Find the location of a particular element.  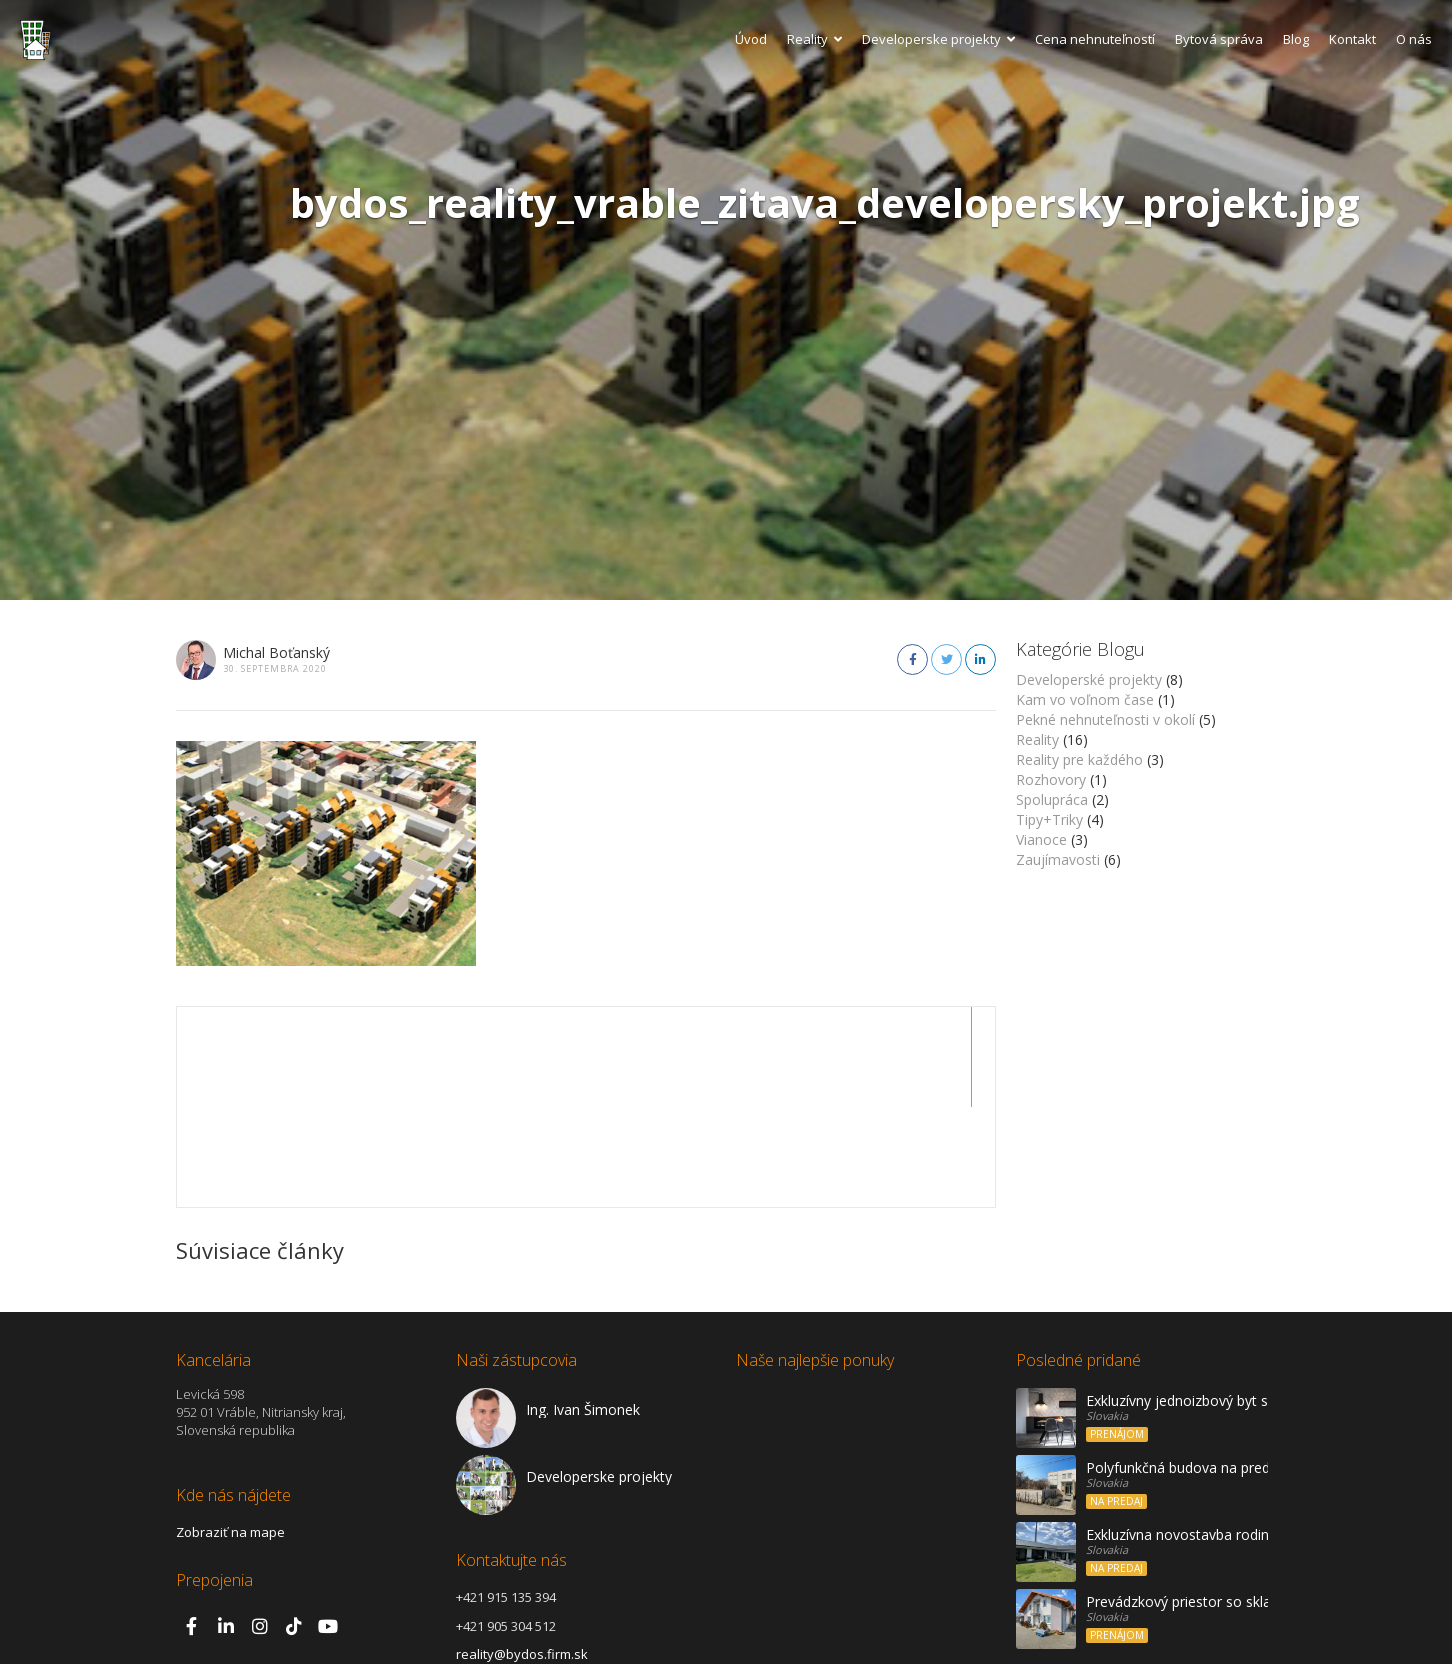

Reality is located at coordinates (814, 39).